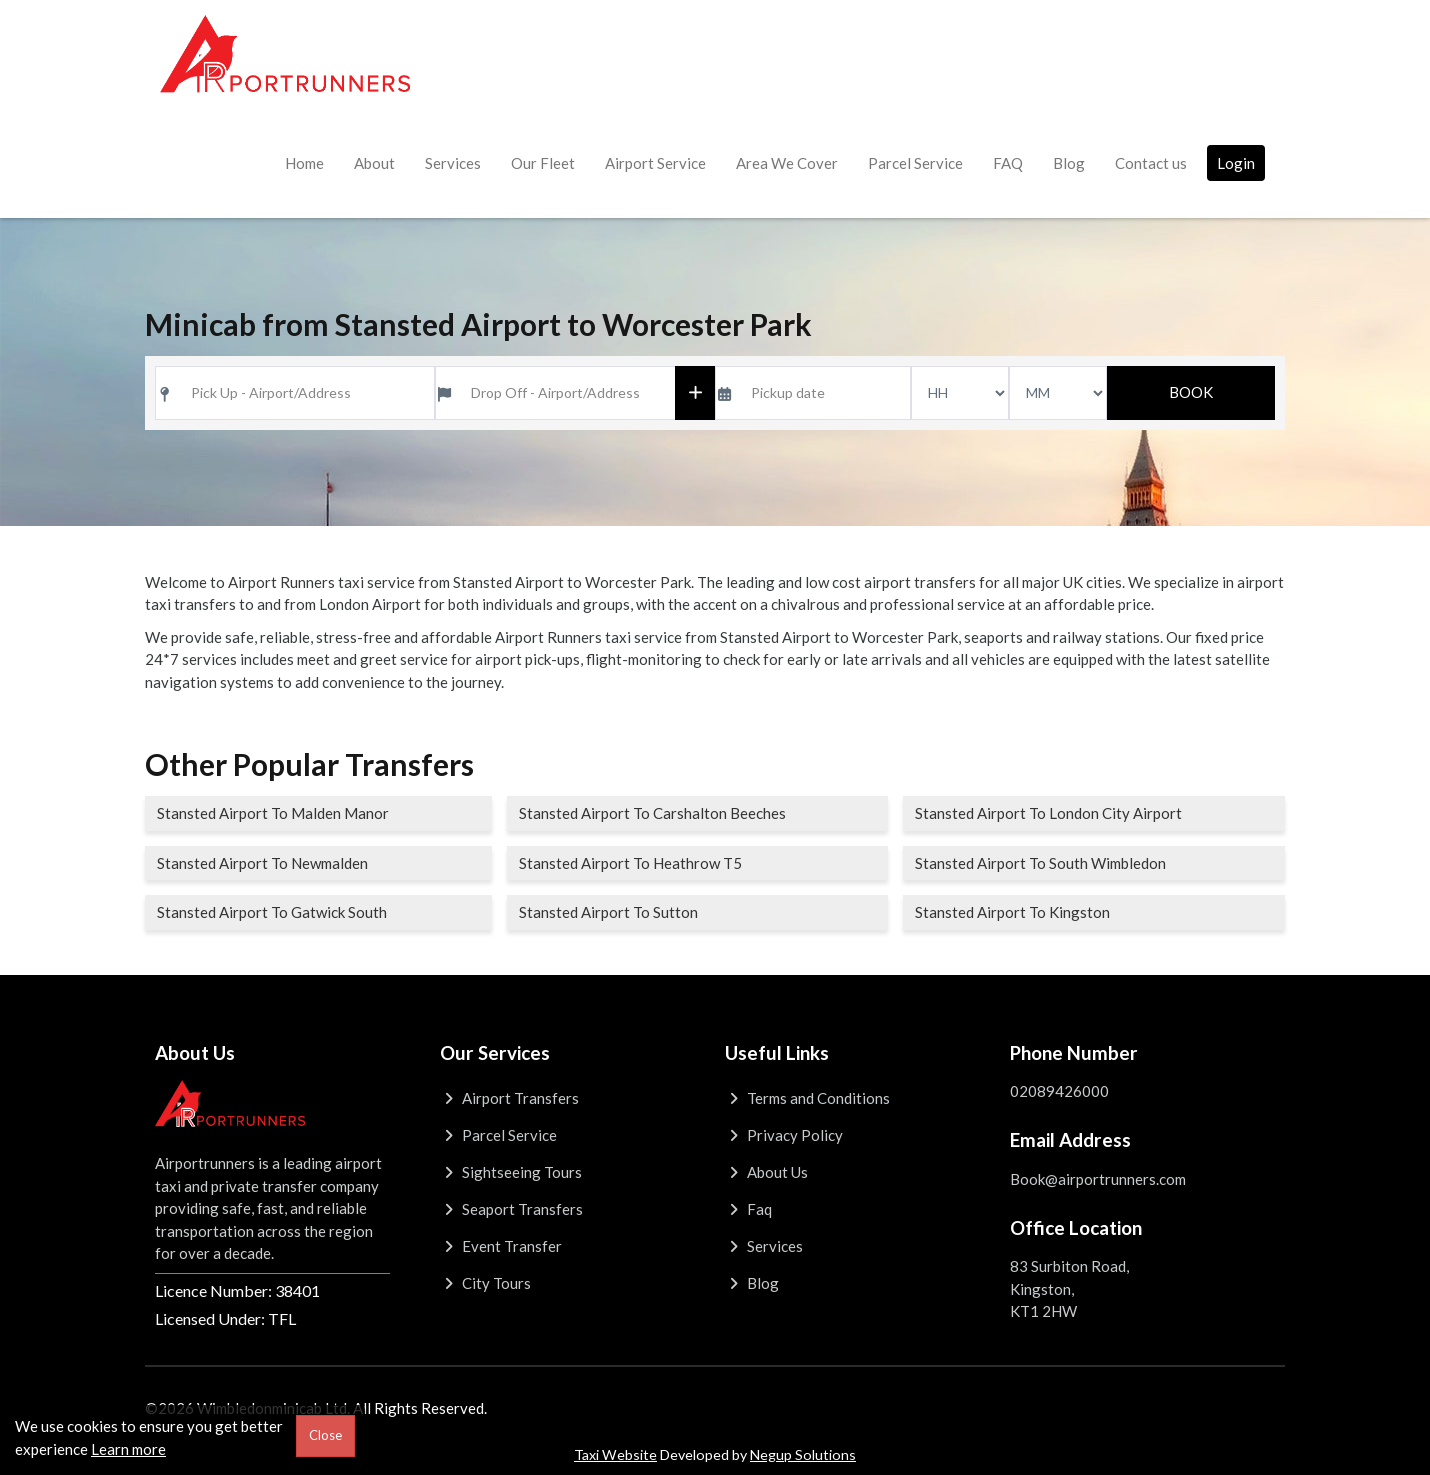 This screenshot has width=1430, height=1475. What do you see at coordinates (1069, 163) in the screenshot?
I see `Blog` at bounding box center [1069, 163].